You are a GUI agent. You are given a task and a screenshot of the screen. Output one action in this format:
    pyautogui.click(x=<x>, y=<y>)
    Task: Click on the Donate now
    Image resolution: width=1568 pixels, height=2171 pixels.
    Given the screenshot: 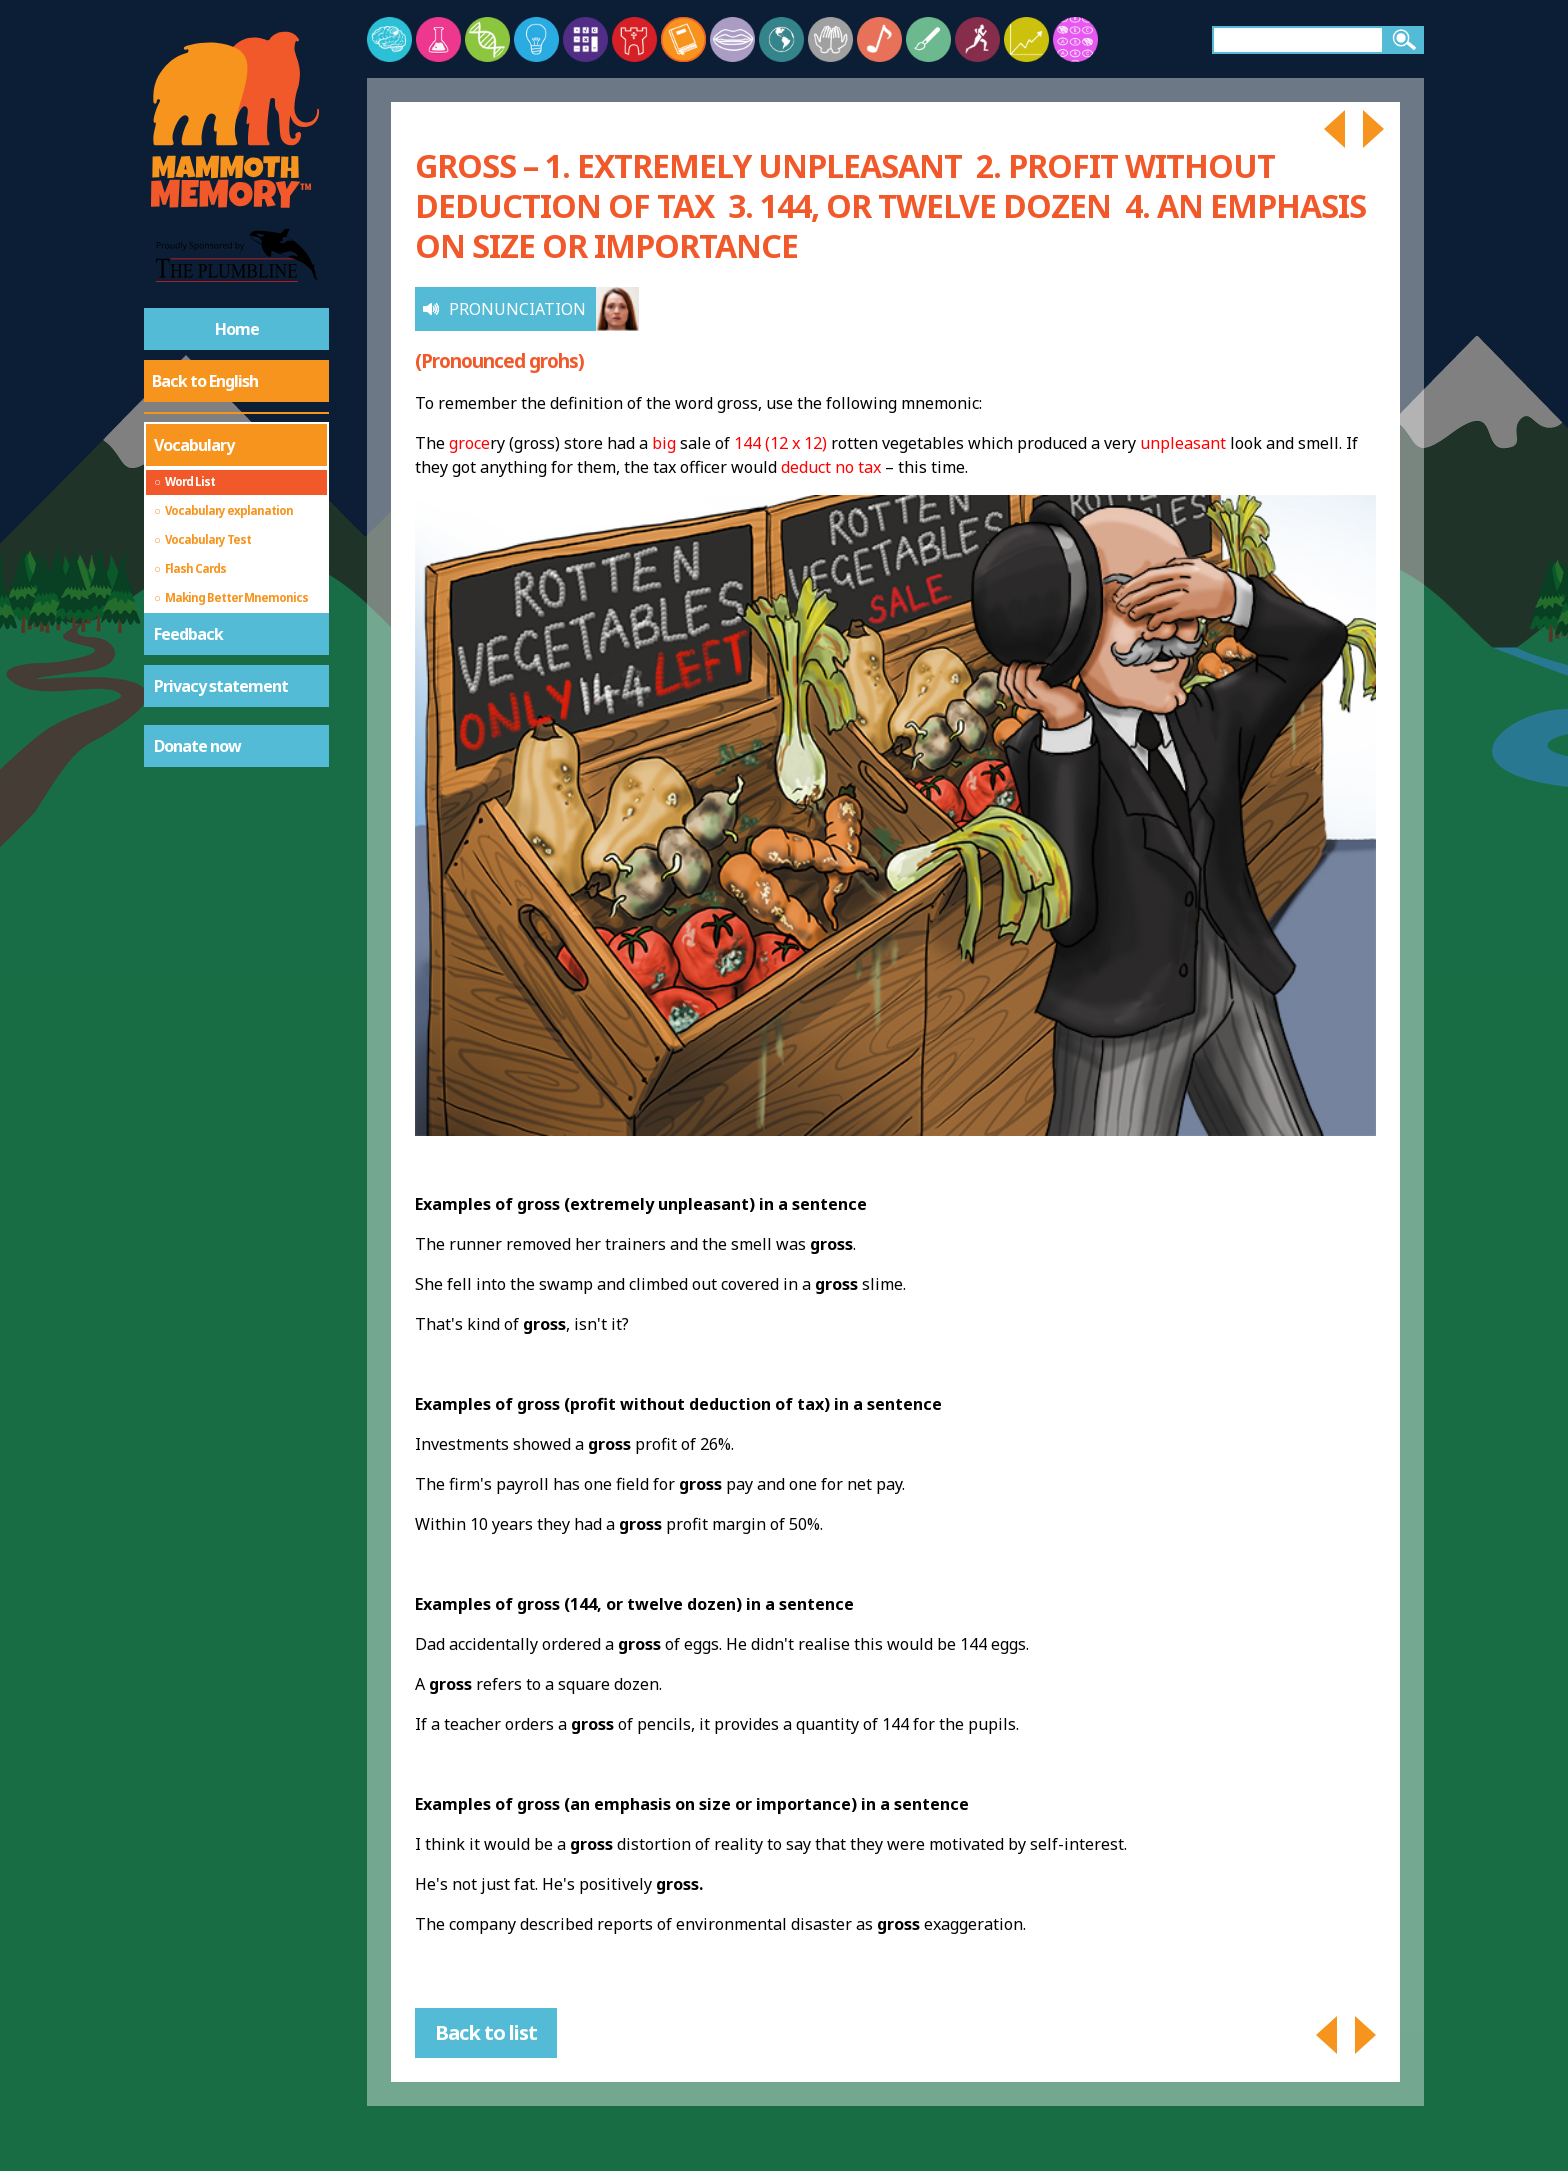 What is the action you would take?
    pyautogui.click(x=197, y=746)
    